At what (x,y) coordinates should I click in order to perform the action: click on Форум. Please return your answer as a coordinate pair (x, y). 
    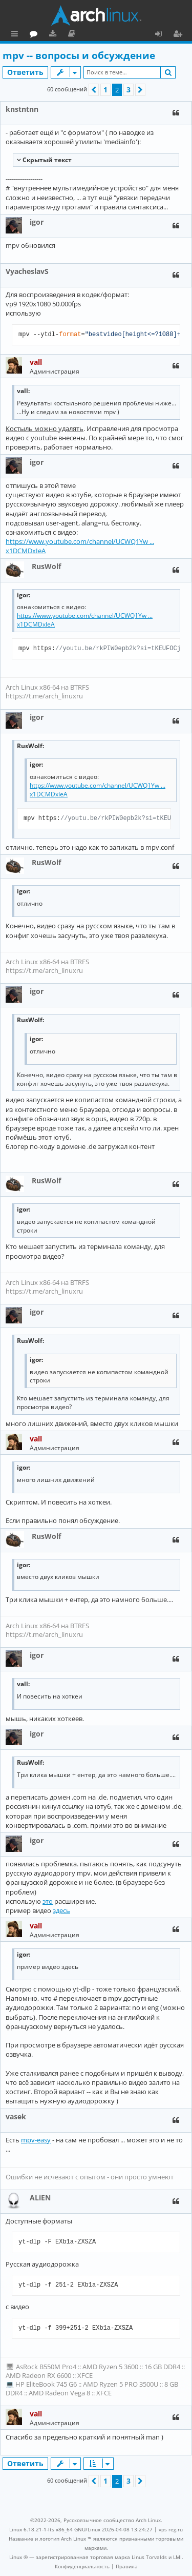
    Looking at the image, I should click on (80, 35).